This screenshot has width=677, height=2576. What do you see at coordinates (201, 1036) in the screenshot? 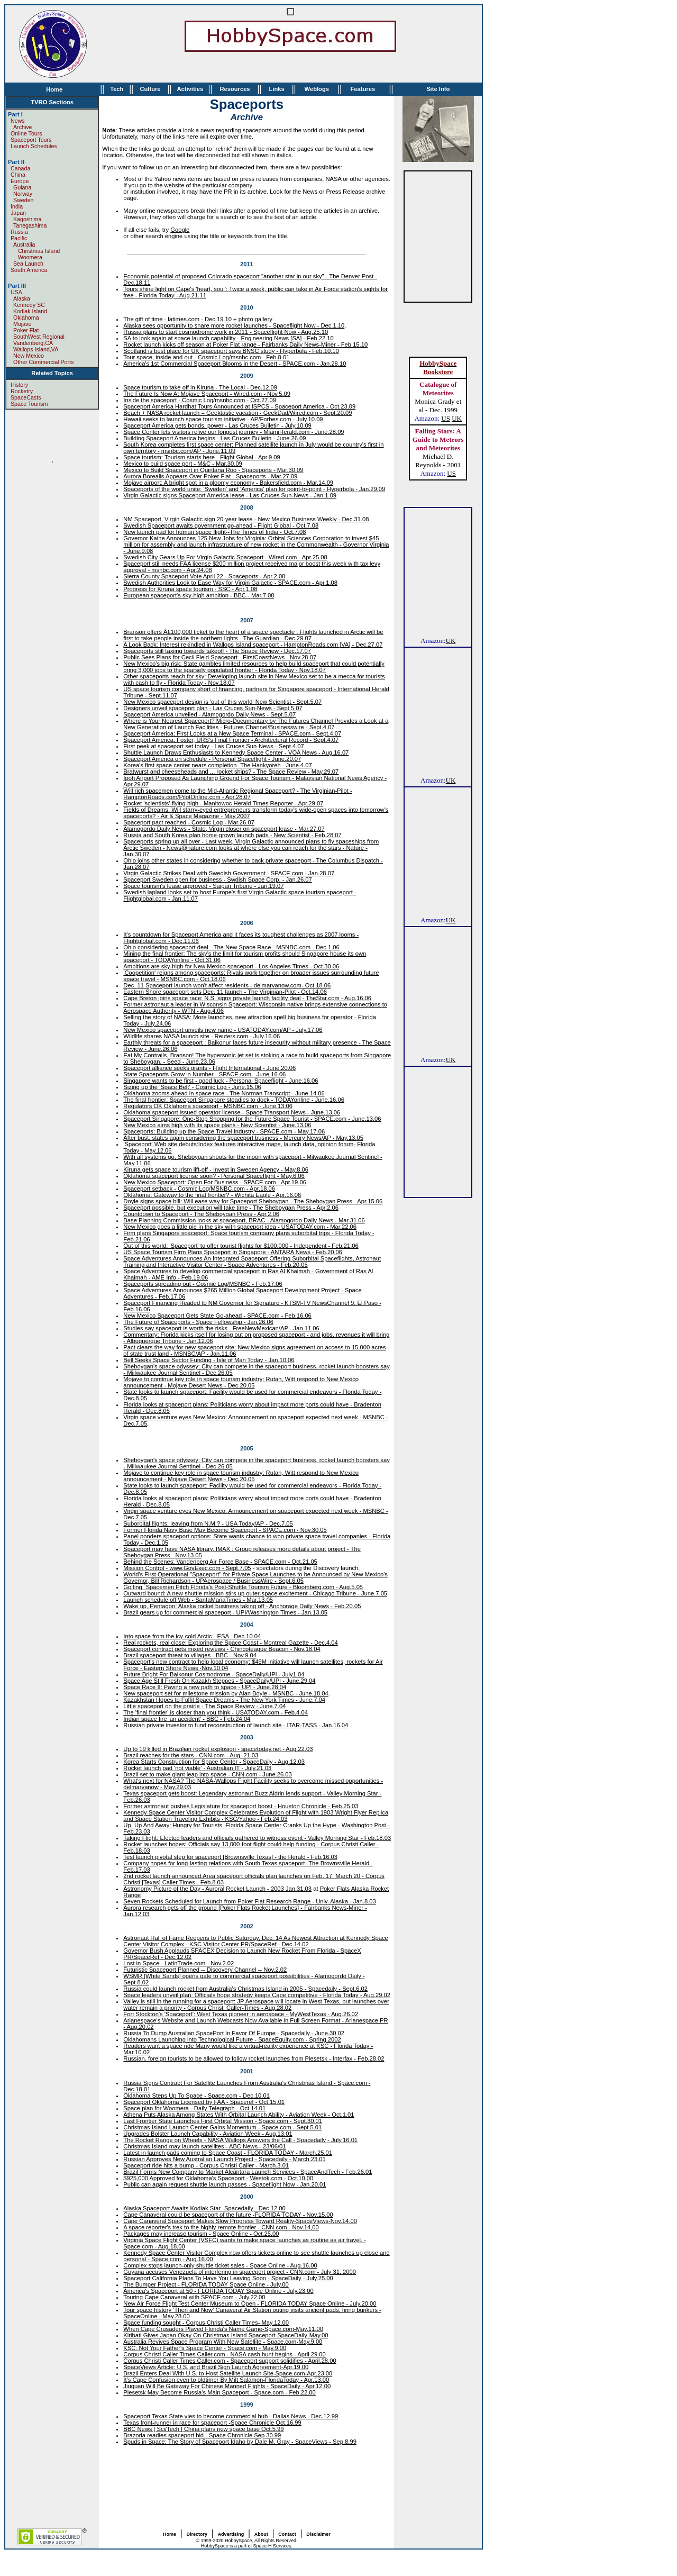
I see `Wildlife shares NASA launch site - Reuters.com - July.16.06` at bounding box center [201, 1036].